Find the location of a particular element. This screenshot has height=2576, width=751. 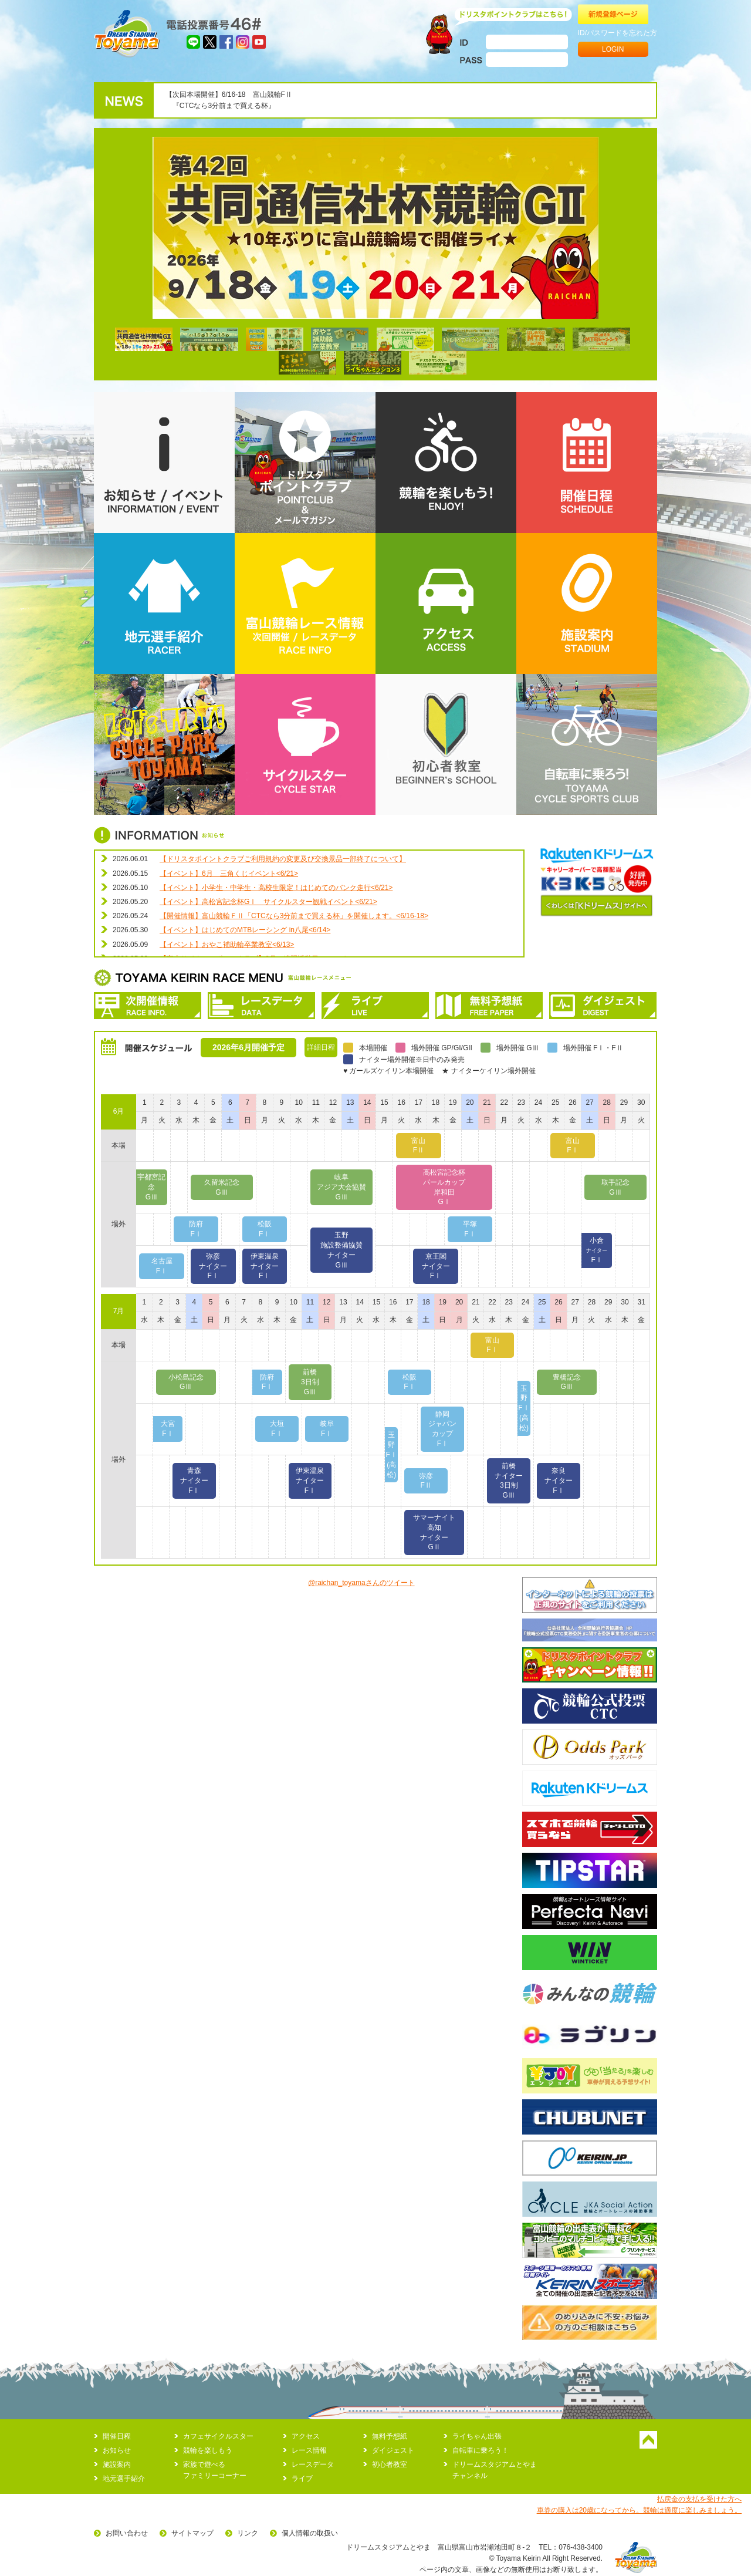

豊橋記念GⅢ is located at coordinates (567, 1382).